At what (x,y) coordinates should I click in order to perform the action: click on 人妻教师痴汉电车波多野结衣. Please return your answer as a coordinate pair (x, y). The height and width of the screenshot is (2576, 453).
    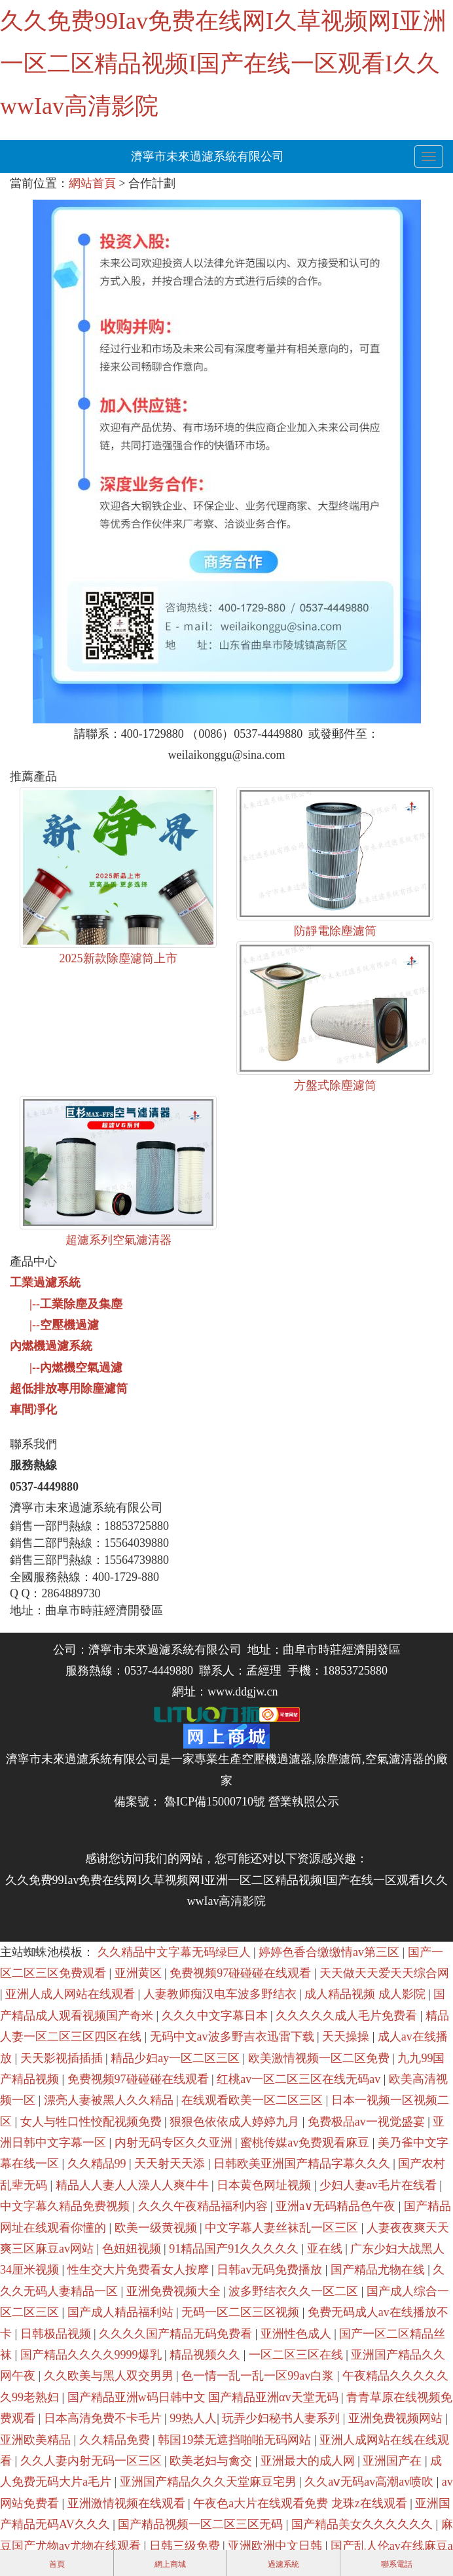
    Looking at the image, I should click on (221, 1994).